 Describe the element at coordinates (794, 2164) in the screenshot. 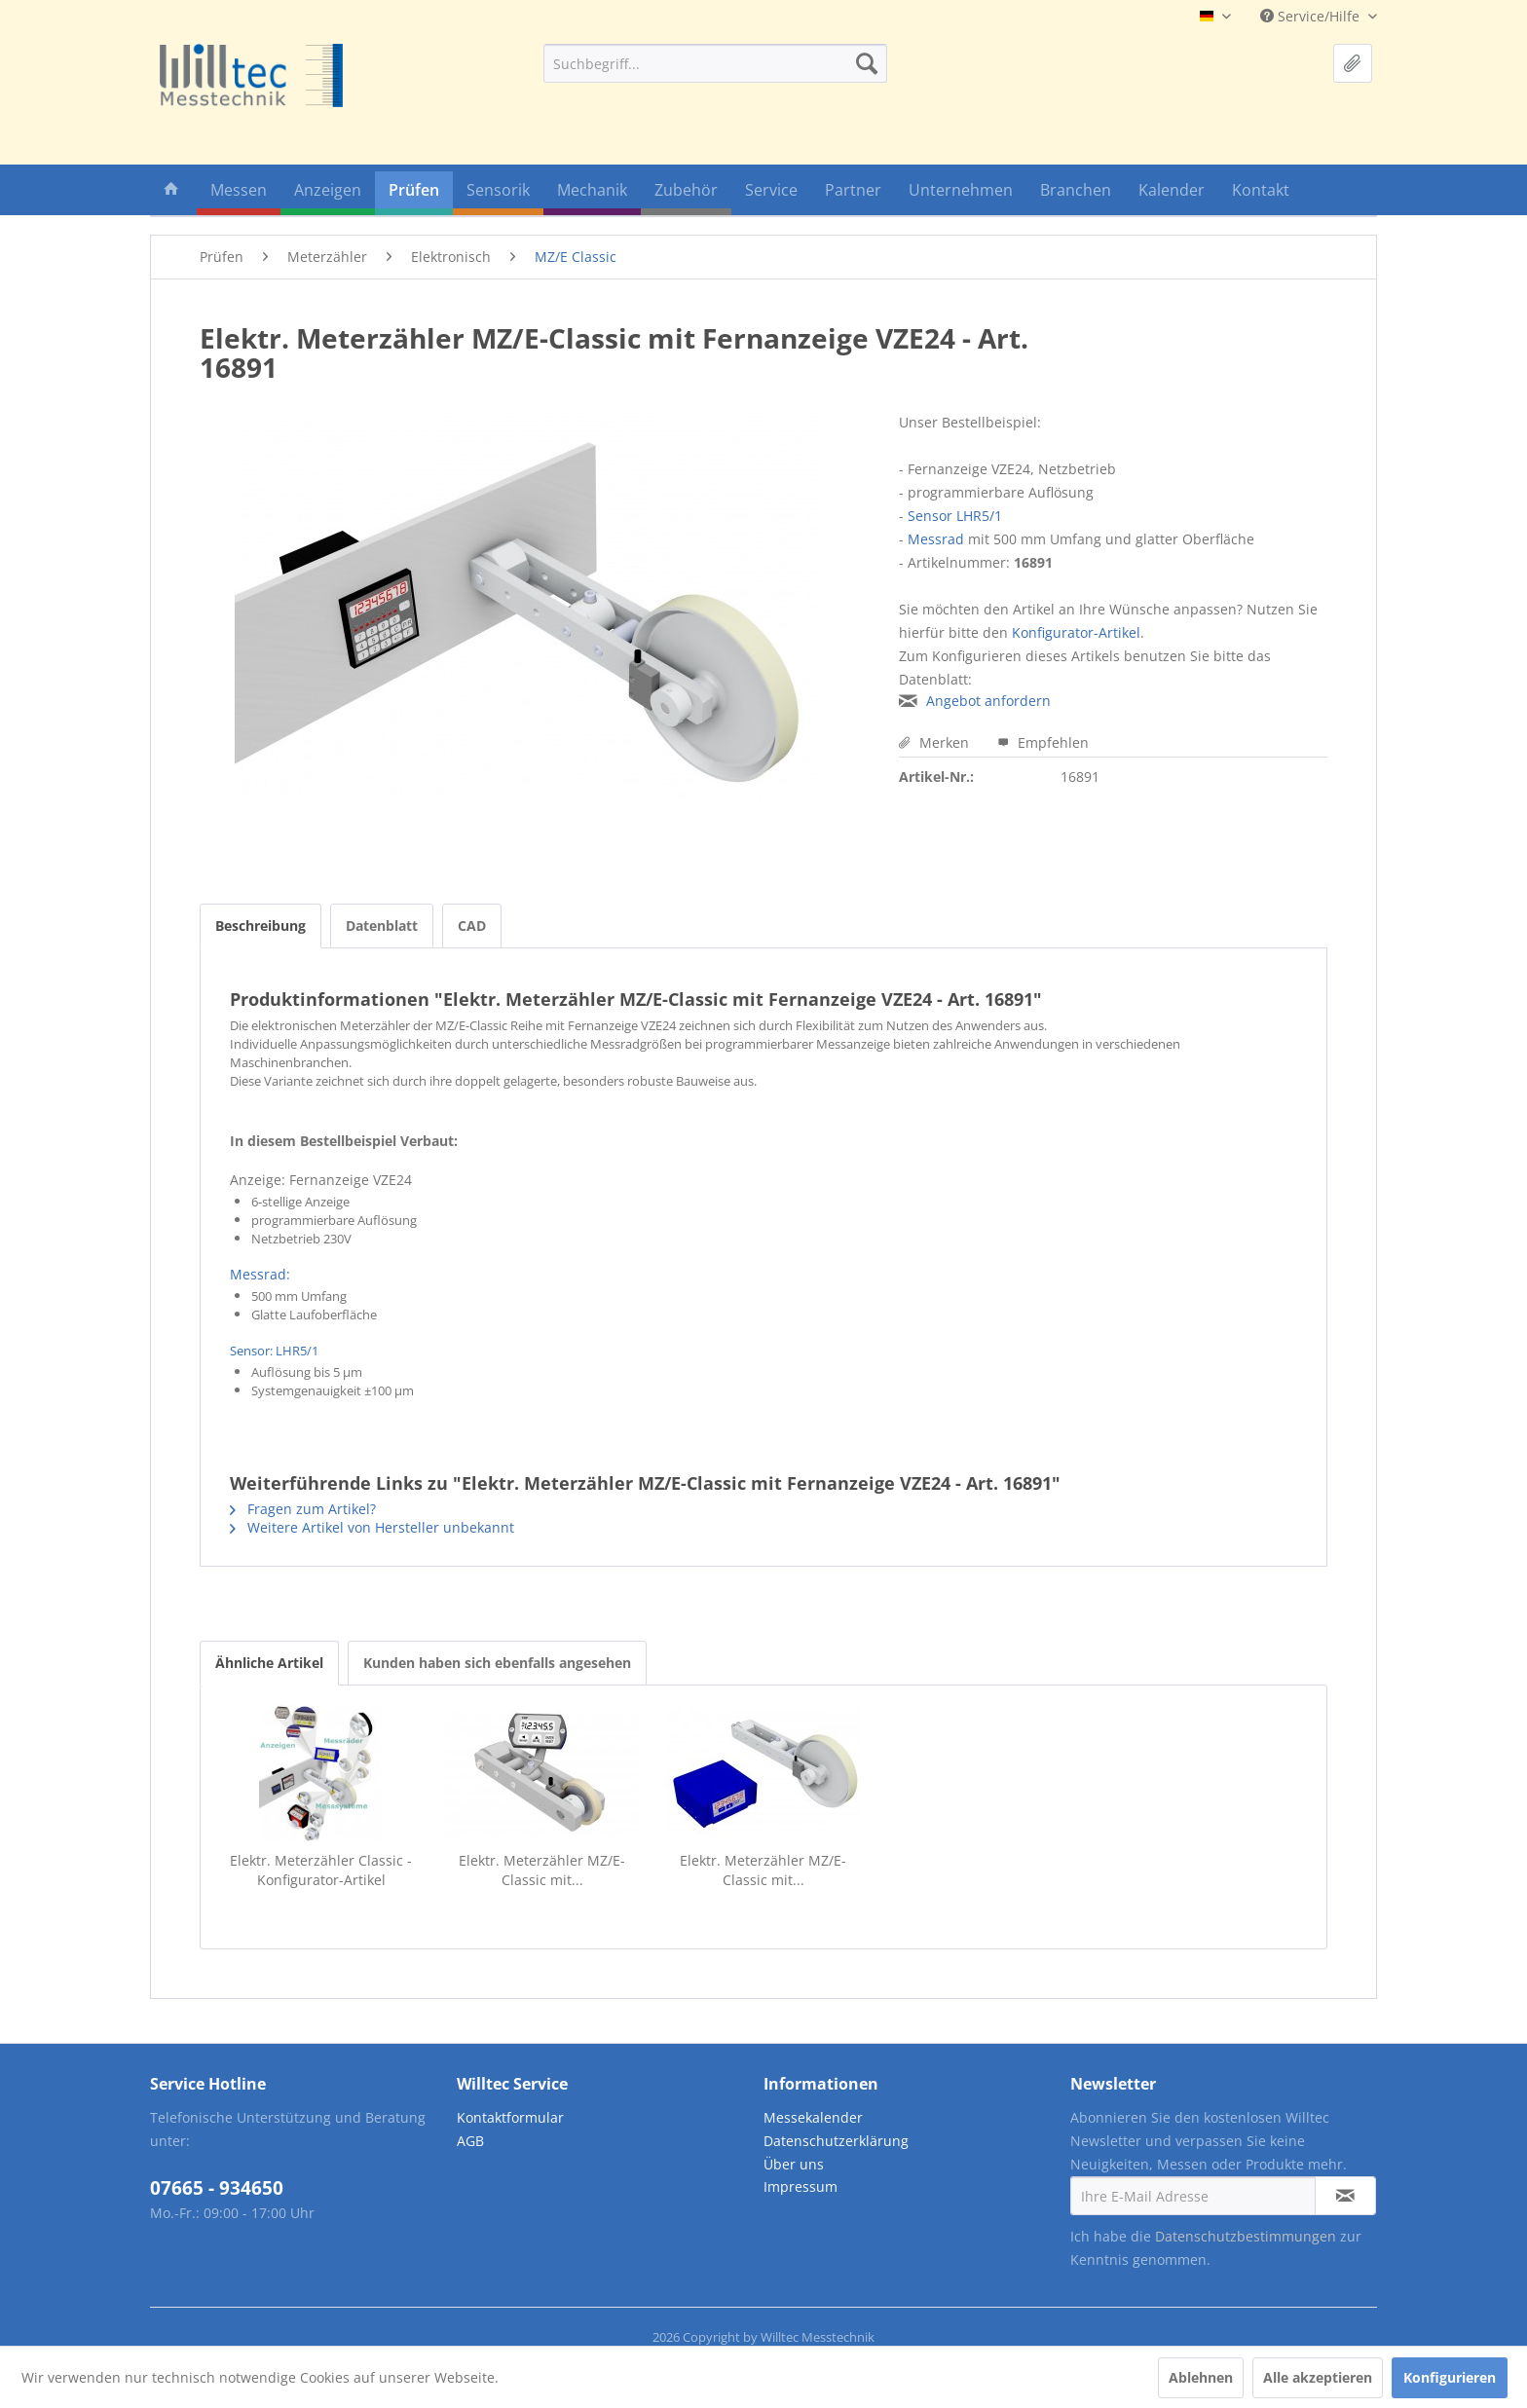

I see `Über uns` at that location.